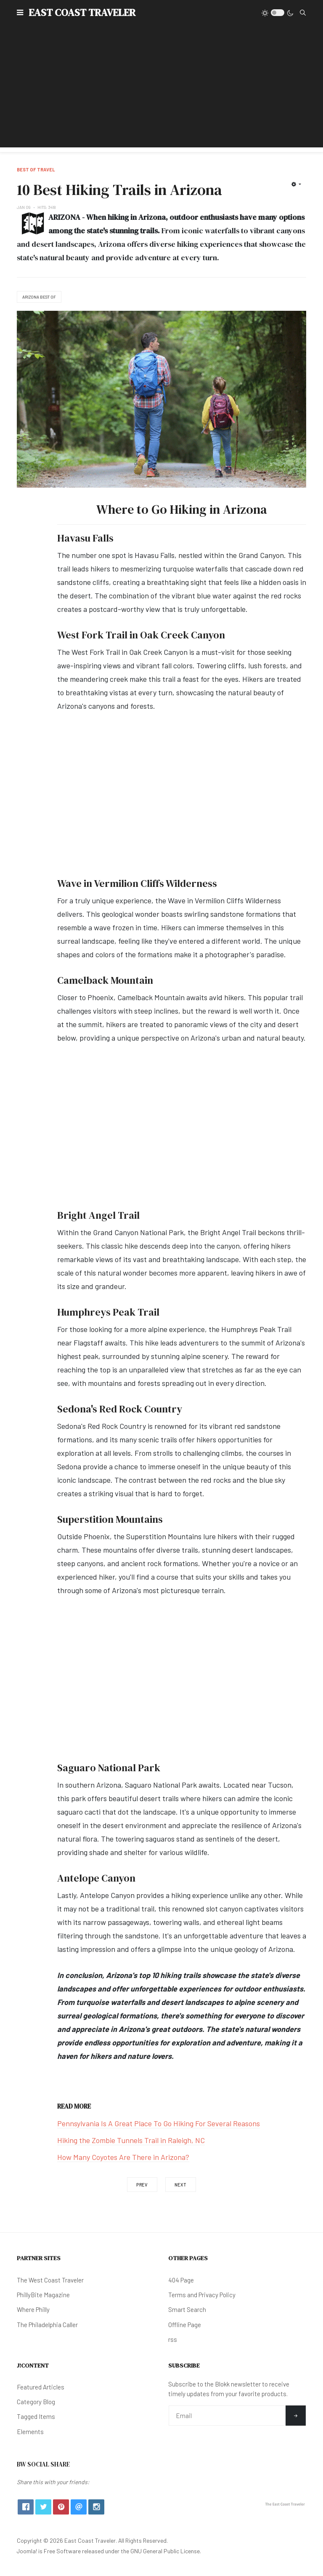 Image resolution: width=323 pixels, height=2576 pixels. What do you see at coordinates (131, 2140) in the screenshot?
I see `Hiking the Zombie Tunnels Trail in Raleigh, NC` at bounding box center [131, 2140].